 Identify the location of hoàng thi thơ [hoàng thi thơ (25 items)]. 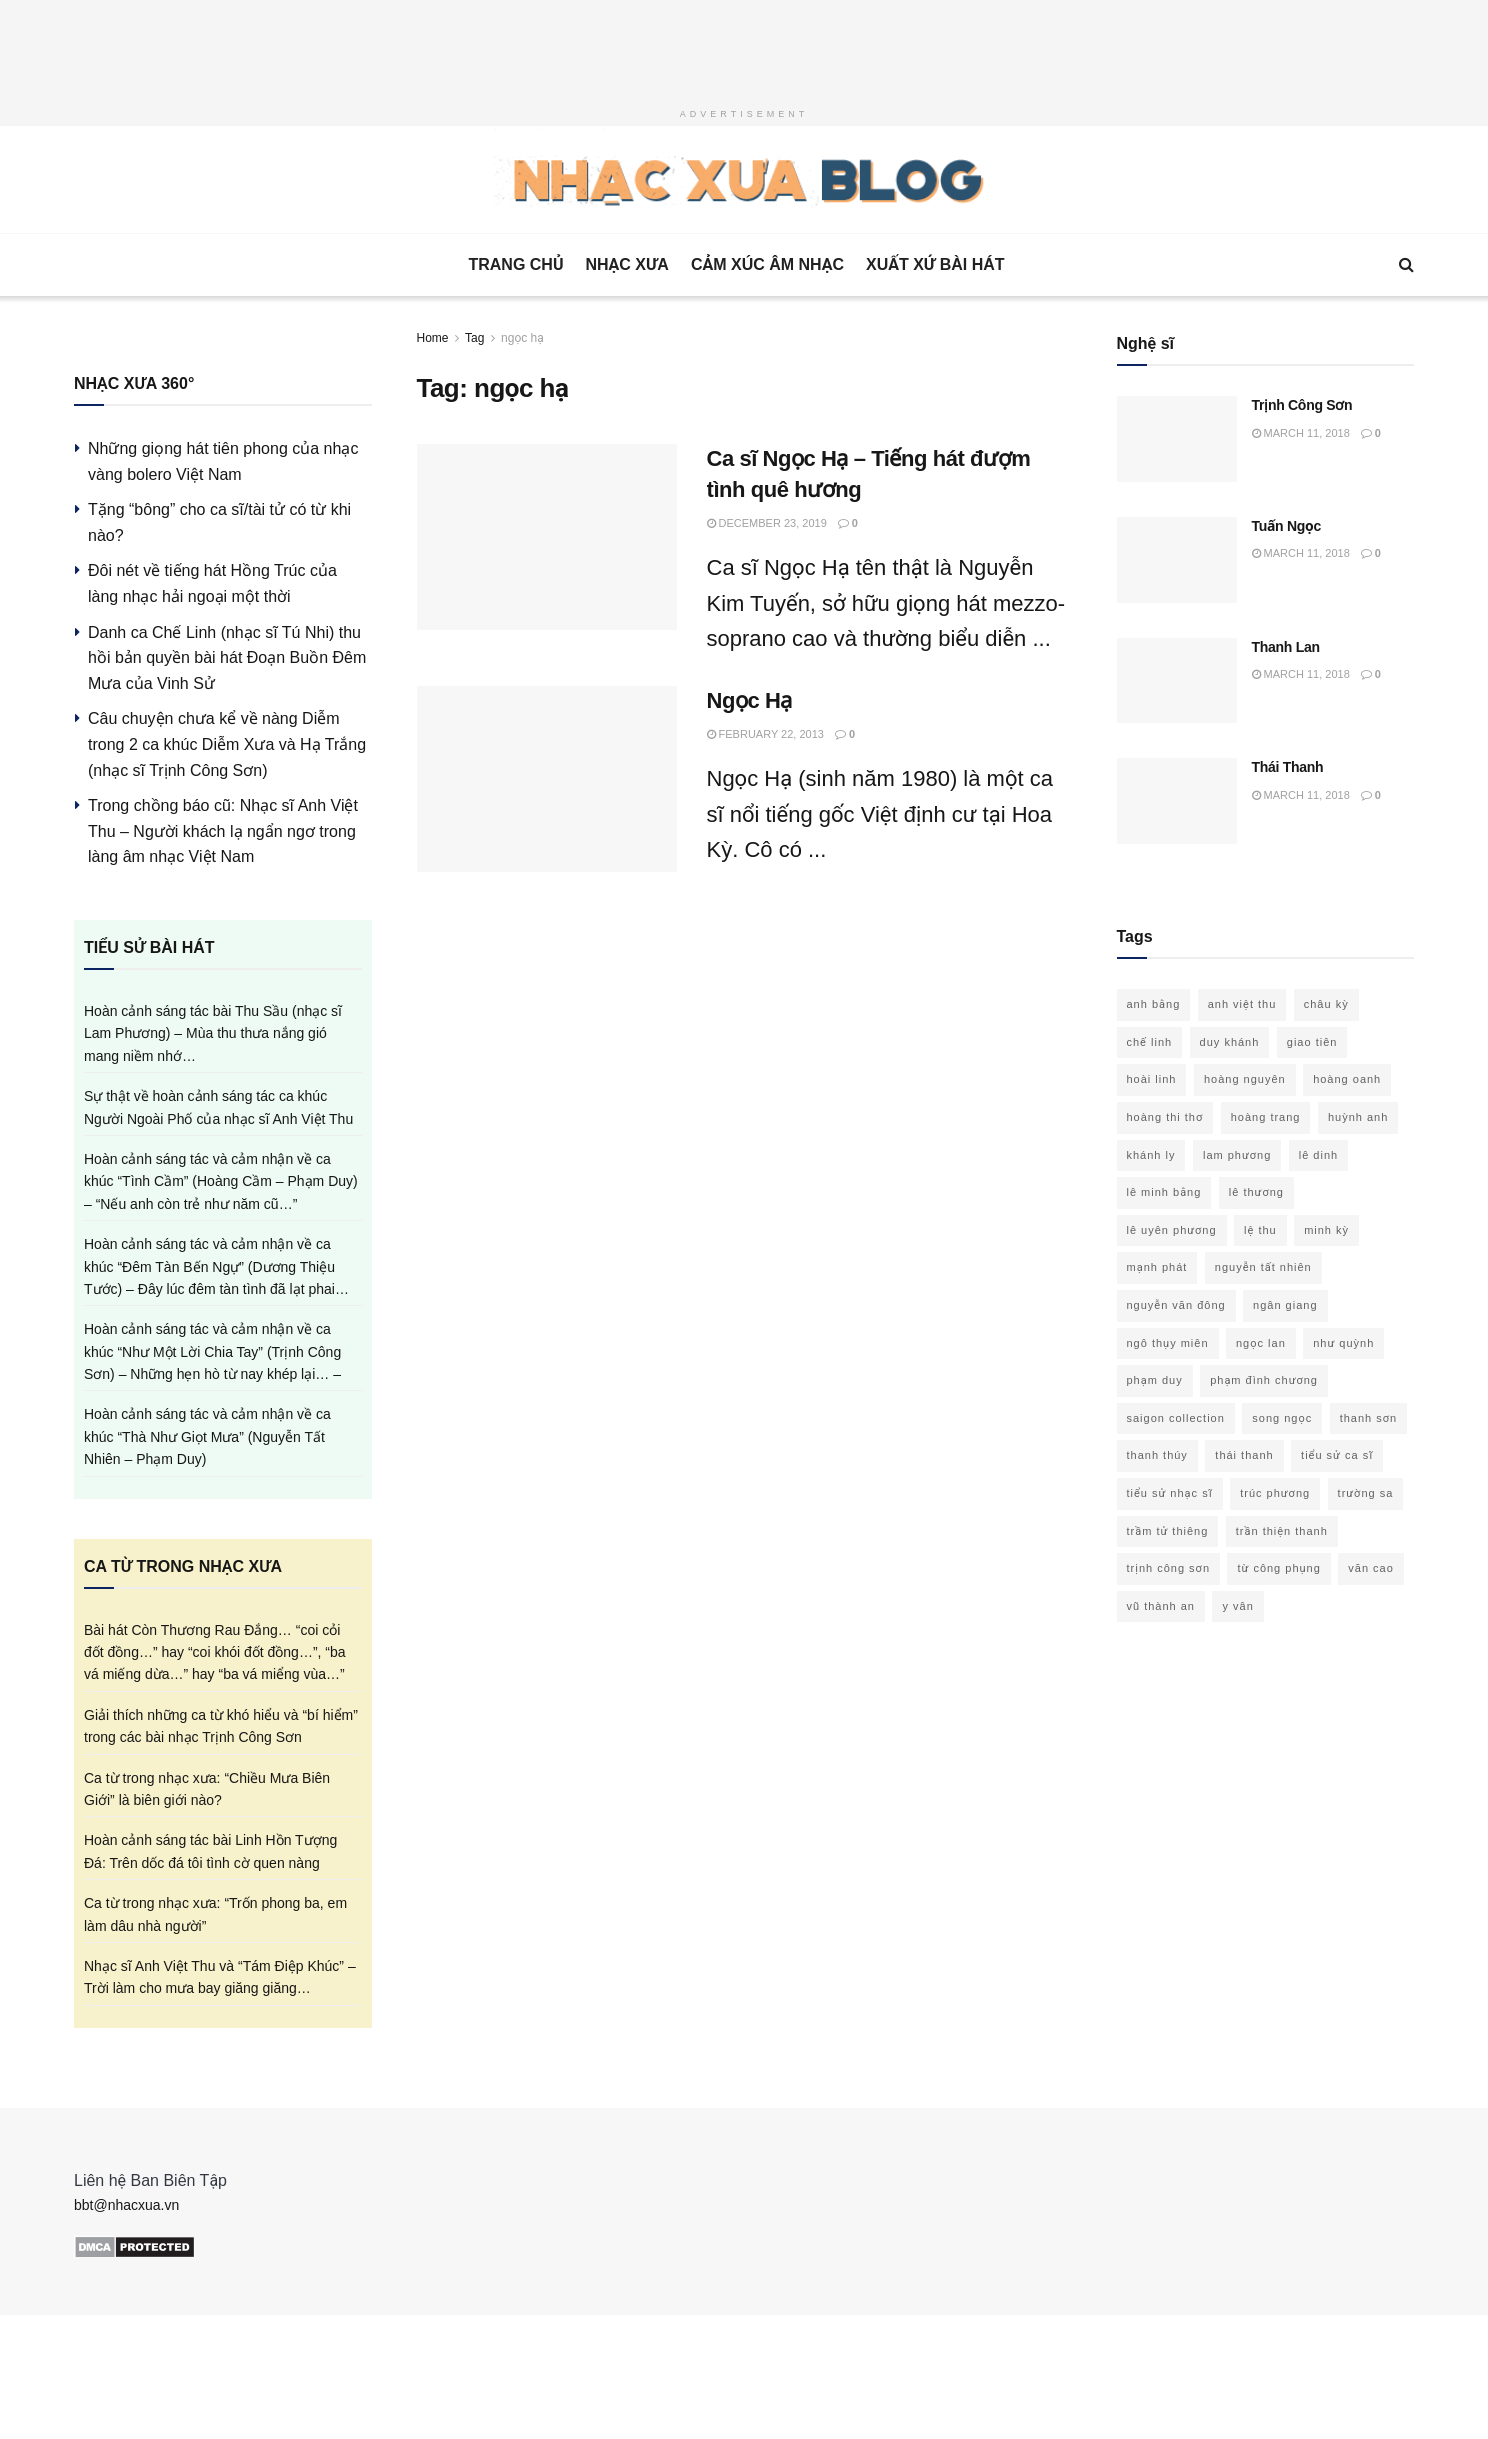
(1165, 1117).